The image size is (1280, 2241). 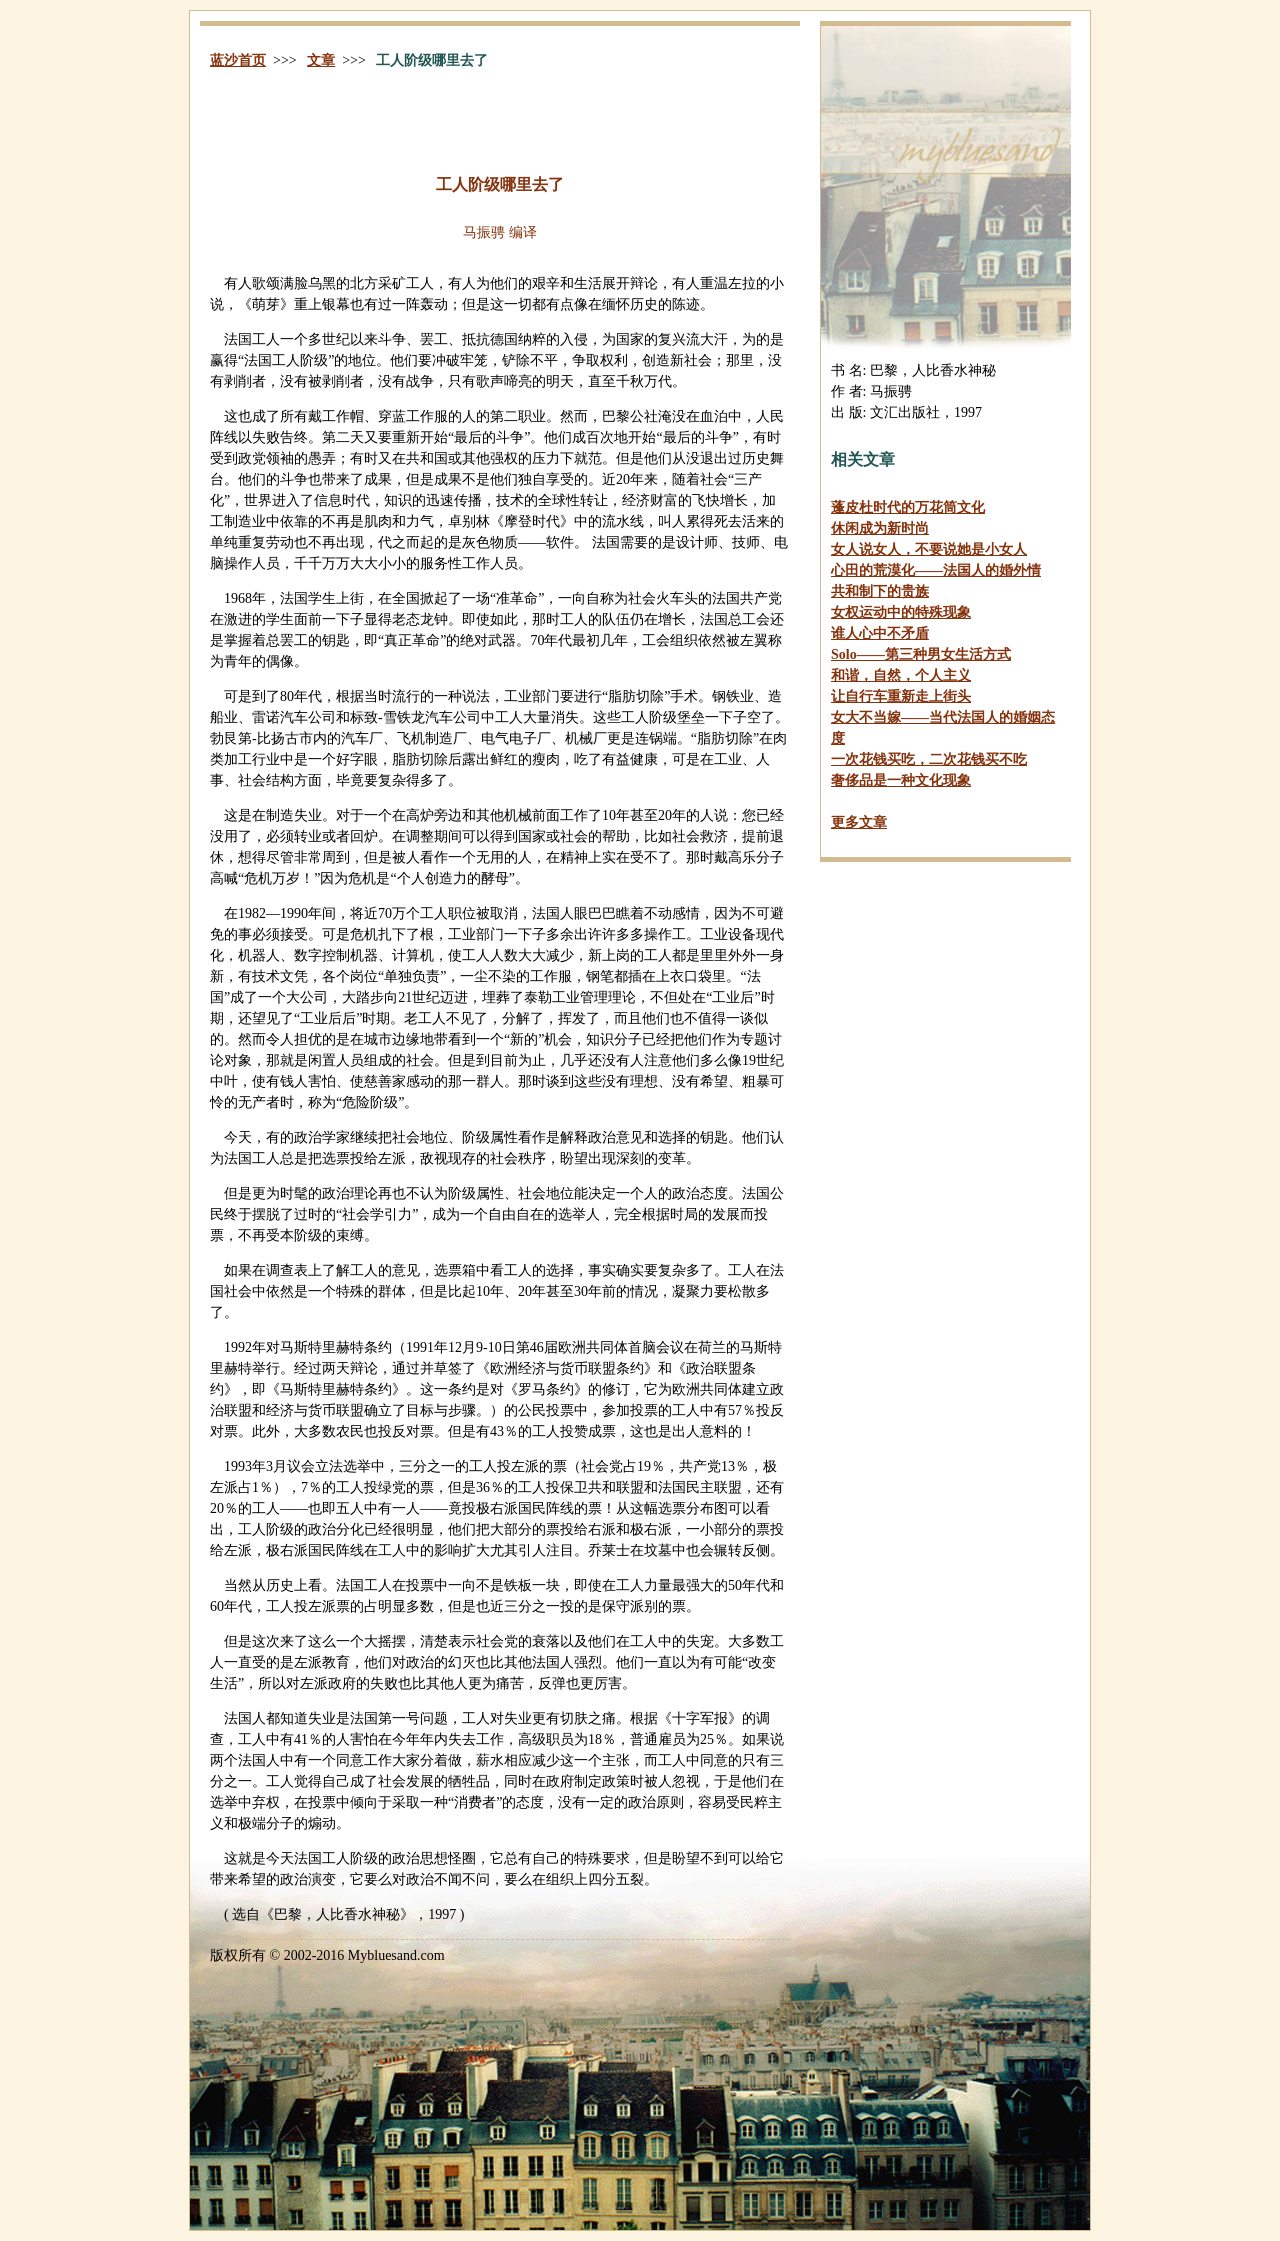 What do you see at coordinates (321, 60) in the screenshot?
I see `文章` at bounding box center [321, 60].